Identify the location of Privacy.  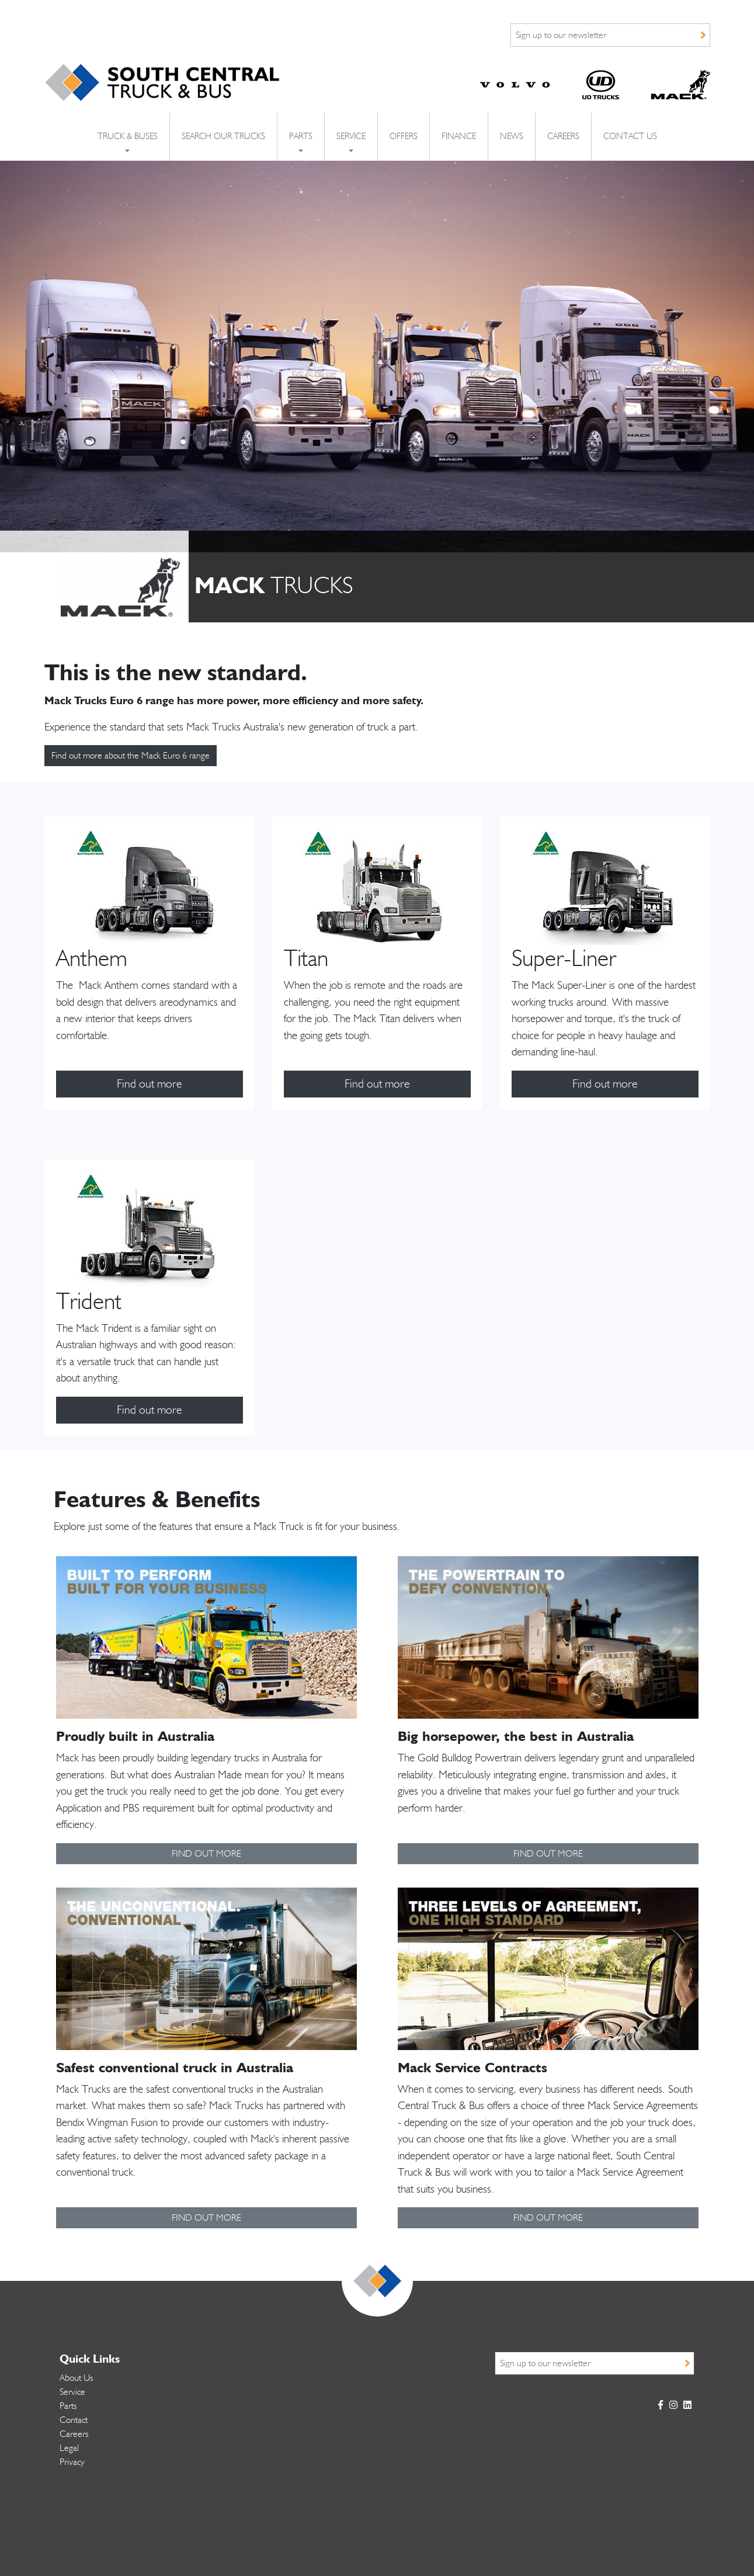
(72, 2462).